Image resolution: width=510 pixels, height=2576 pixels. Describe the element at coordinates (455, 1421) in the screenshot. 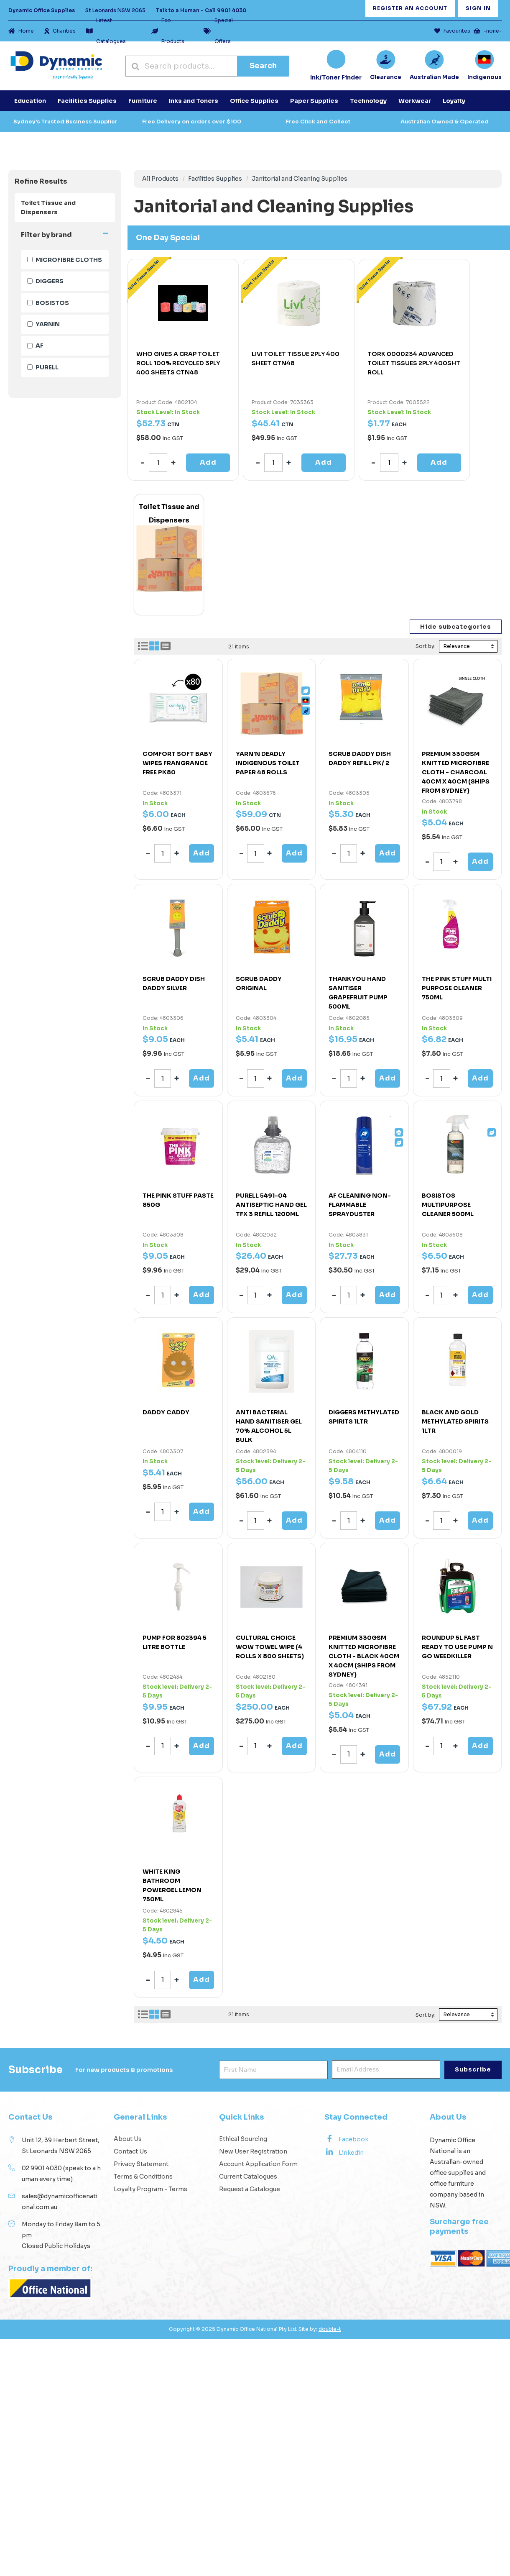

I see `BLACK AND GOLD METHYLATED SPIRITS 1LTR` at that location.